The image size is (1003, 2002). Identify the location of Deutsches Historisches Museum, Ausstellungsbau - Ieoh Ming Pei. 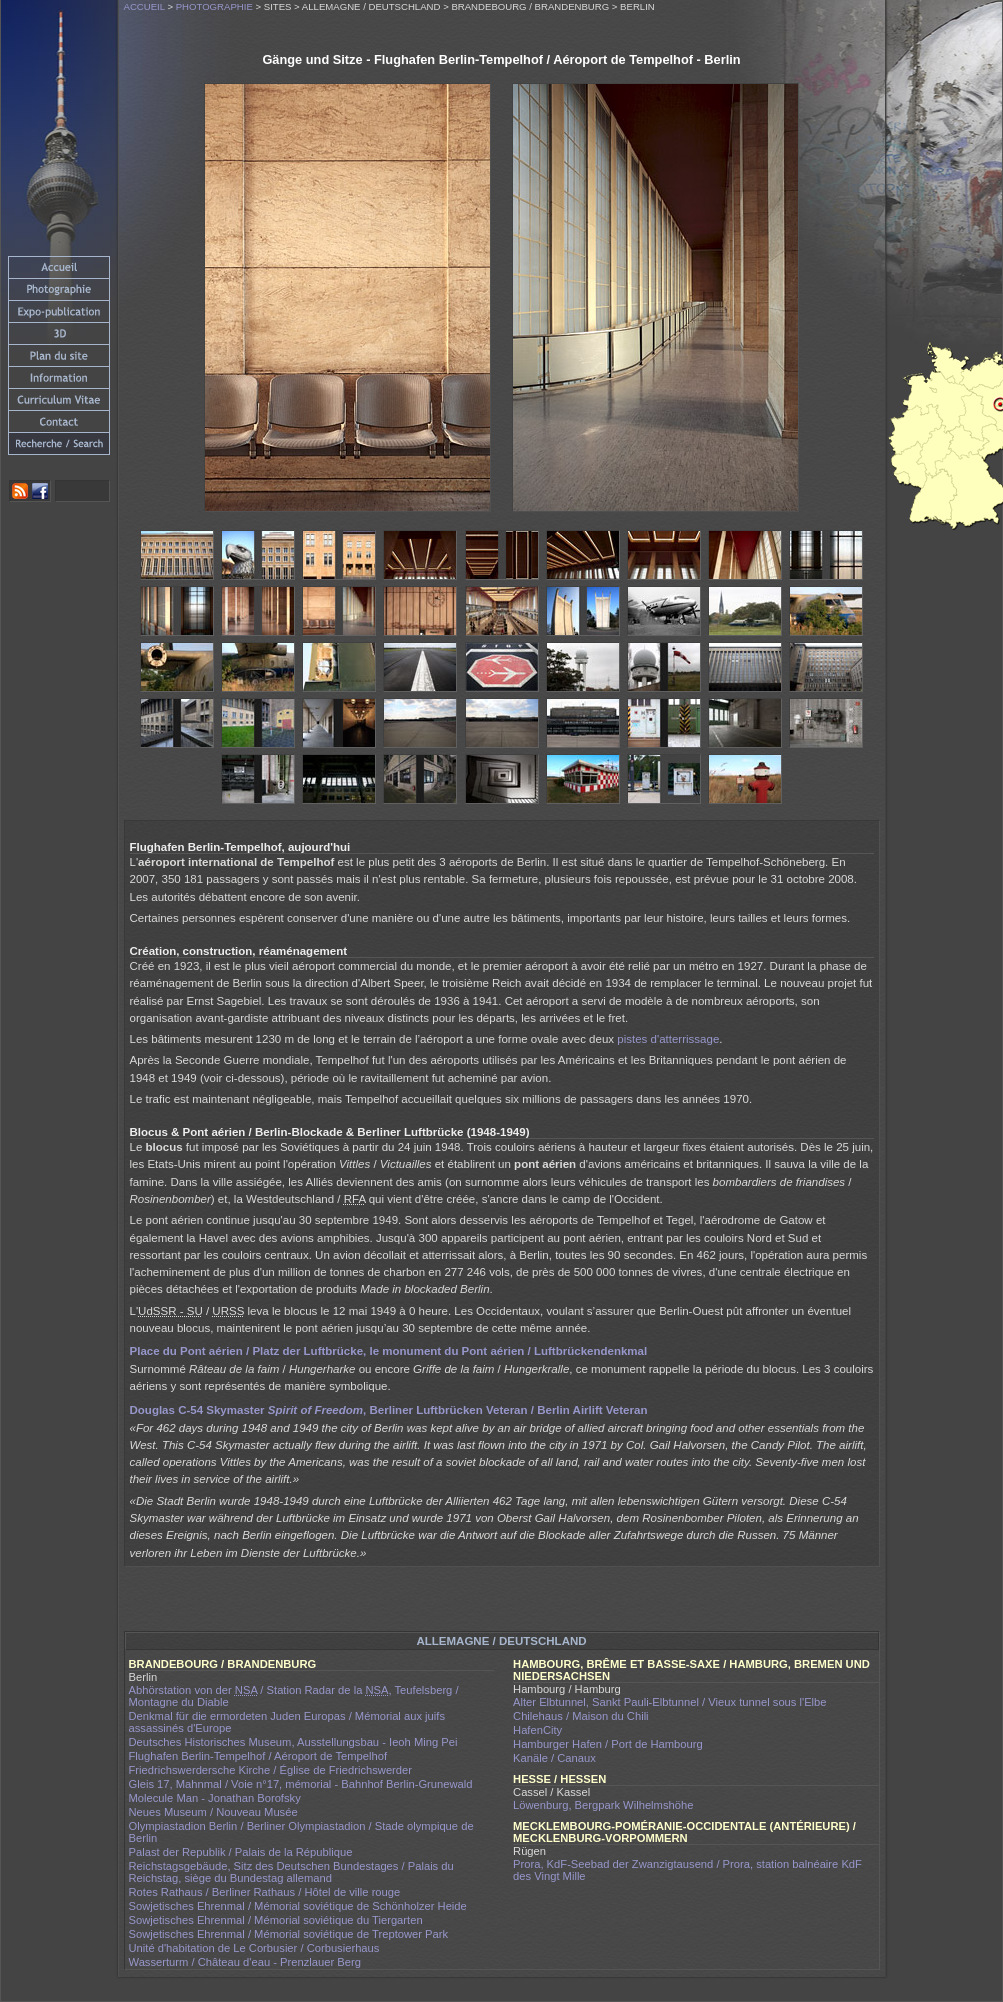
(293, 1742).